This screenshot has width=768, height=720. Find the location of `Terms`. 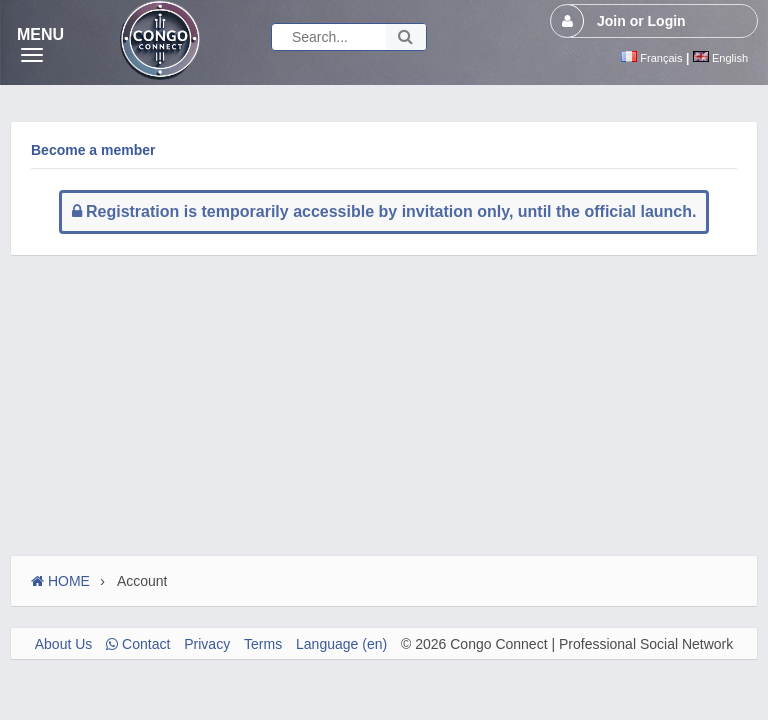

Terms is located at coordinates (263, 644).